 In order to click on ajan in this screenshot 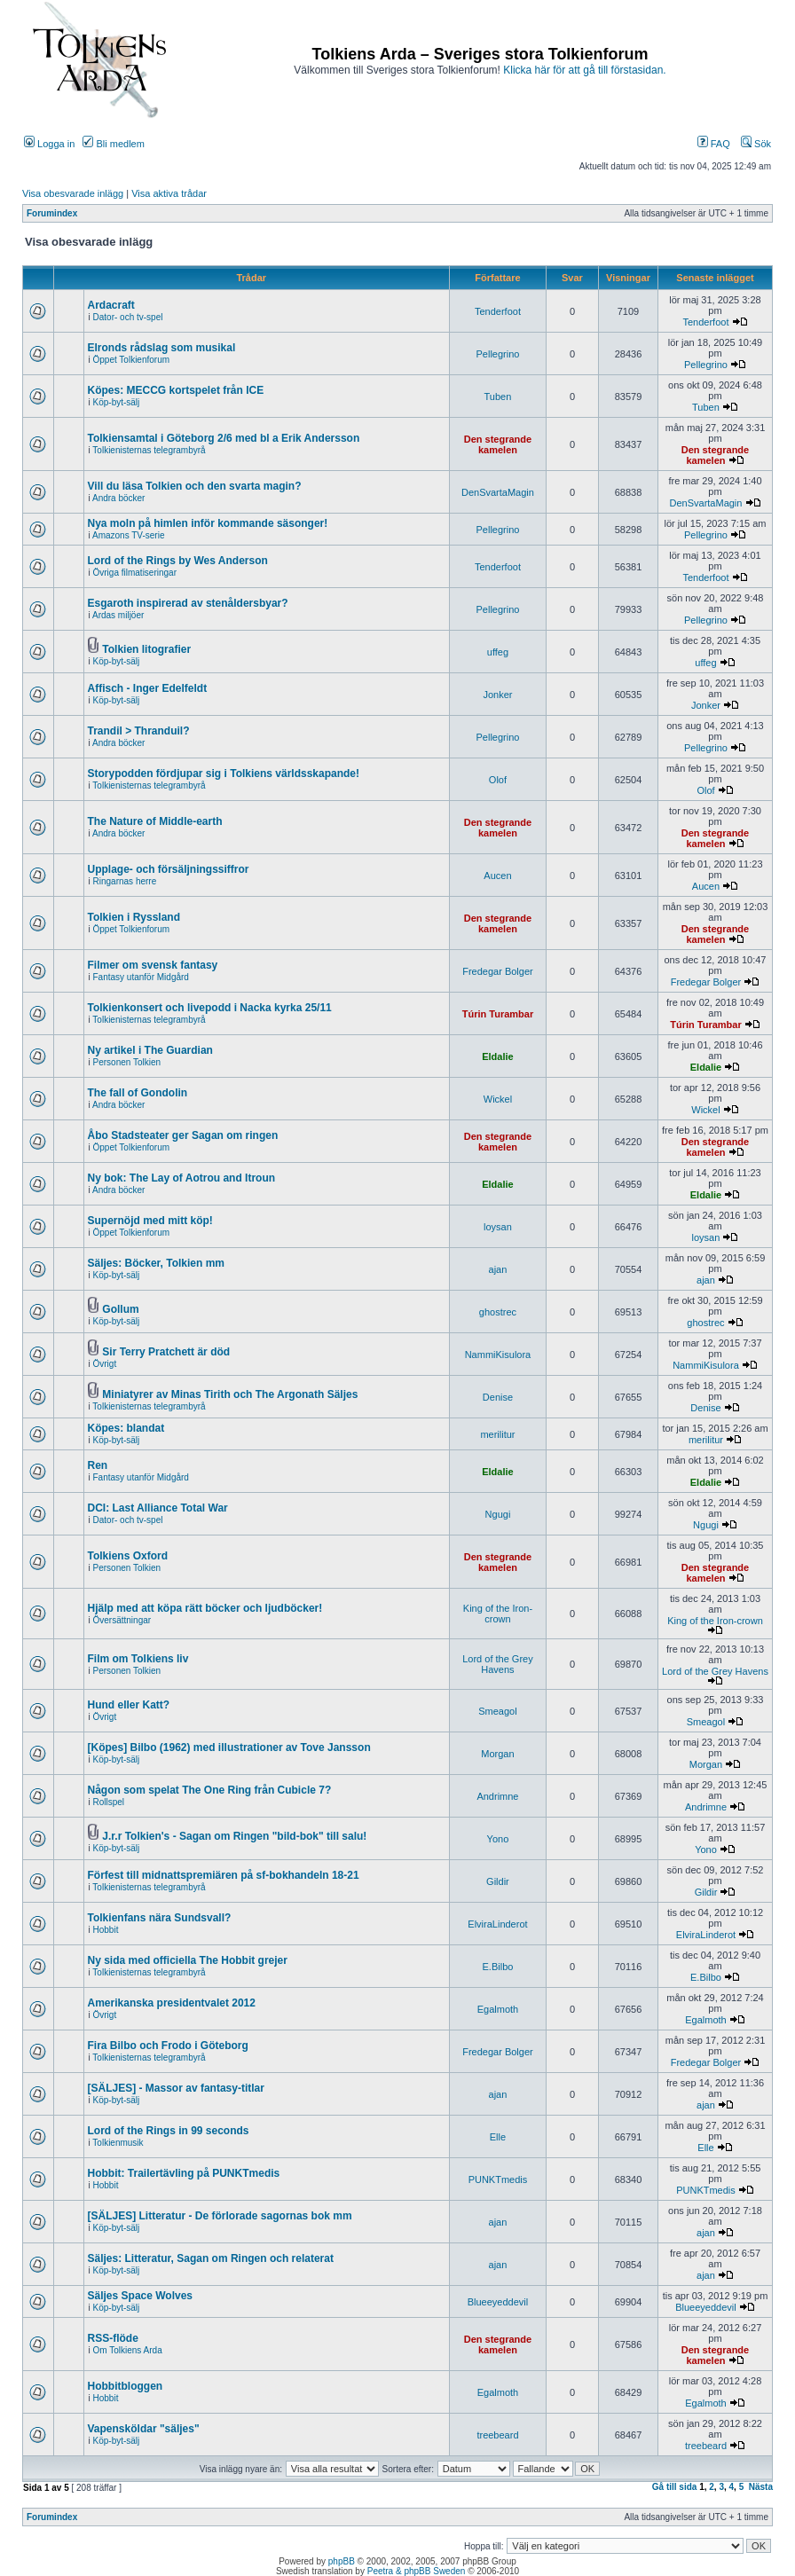, I will do `click(498, 1269)`.